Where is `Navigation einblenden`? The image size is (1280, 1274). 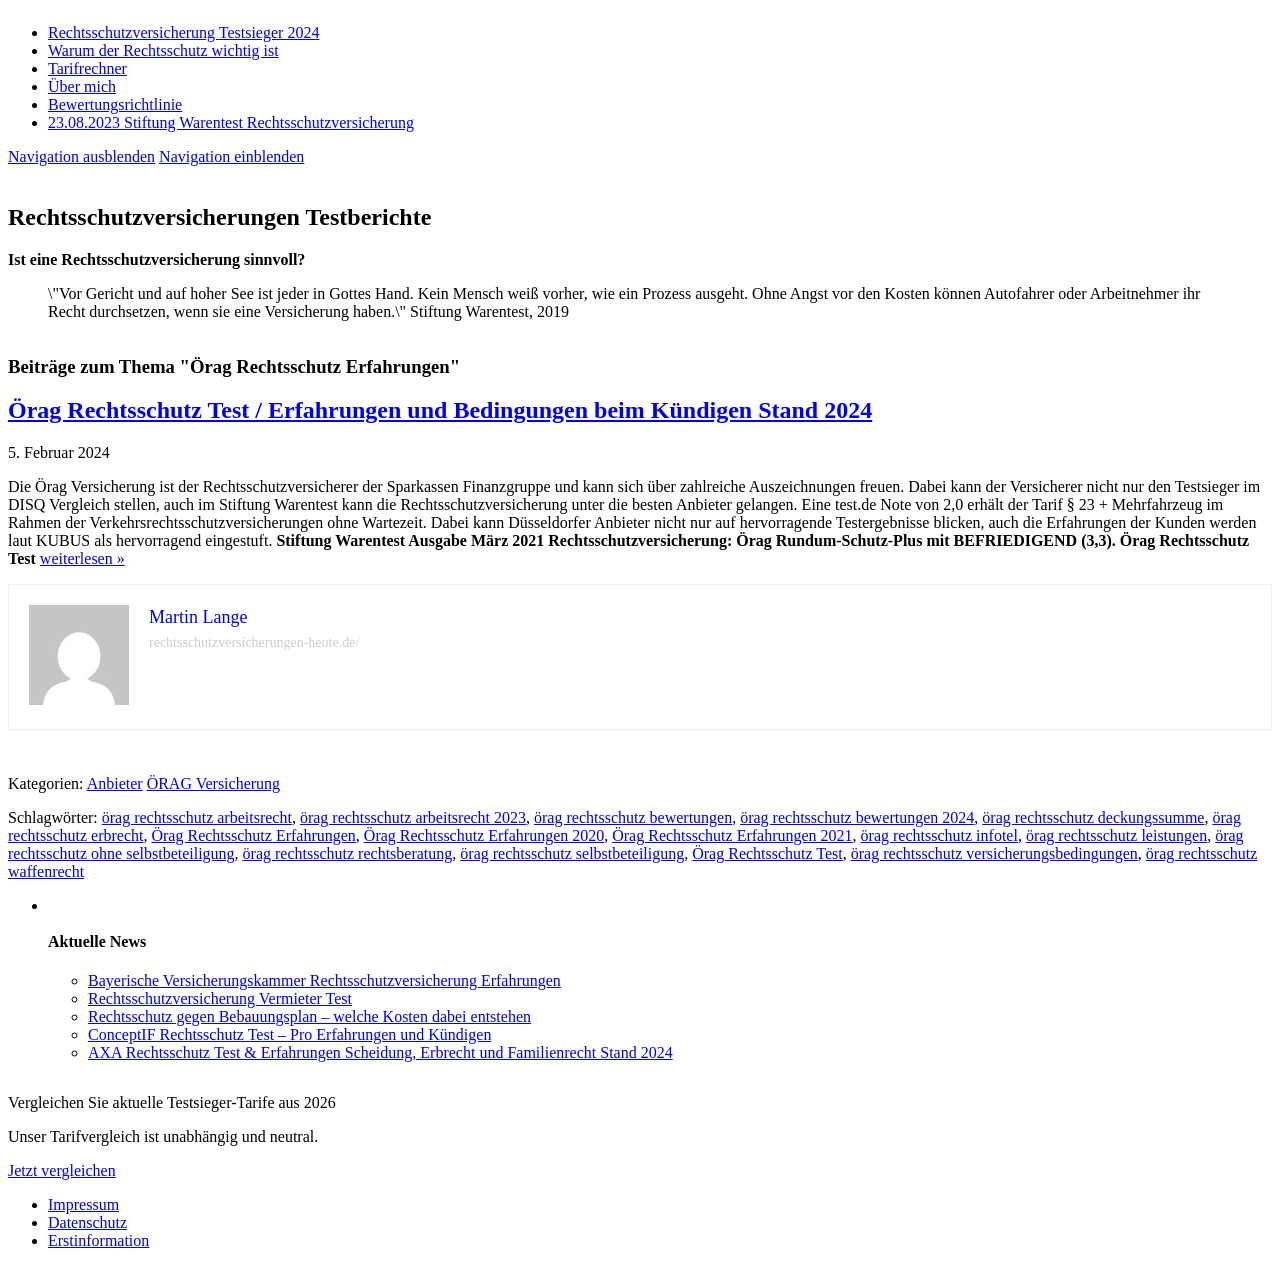 Navigation einblenden is located at coordinates (231, 156).